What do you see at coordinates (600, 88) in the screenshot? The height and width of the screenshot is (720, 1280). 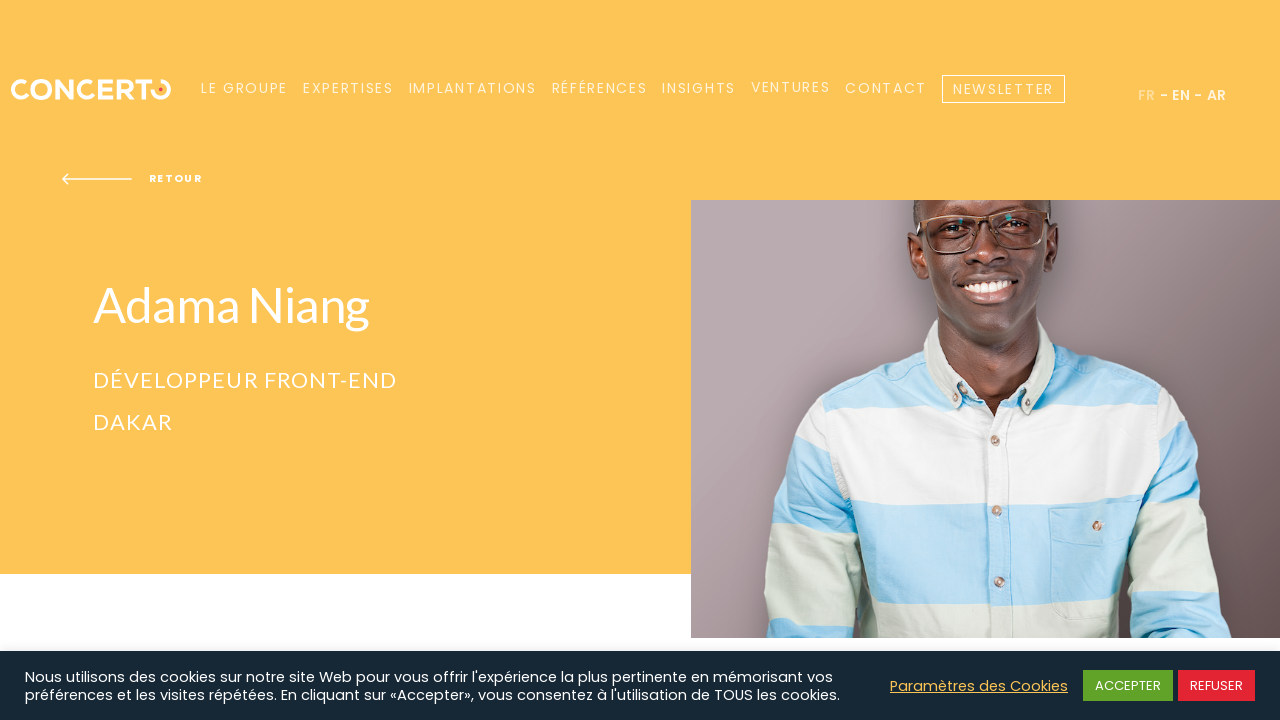 I see `Références` at bounding box center [600, 88].